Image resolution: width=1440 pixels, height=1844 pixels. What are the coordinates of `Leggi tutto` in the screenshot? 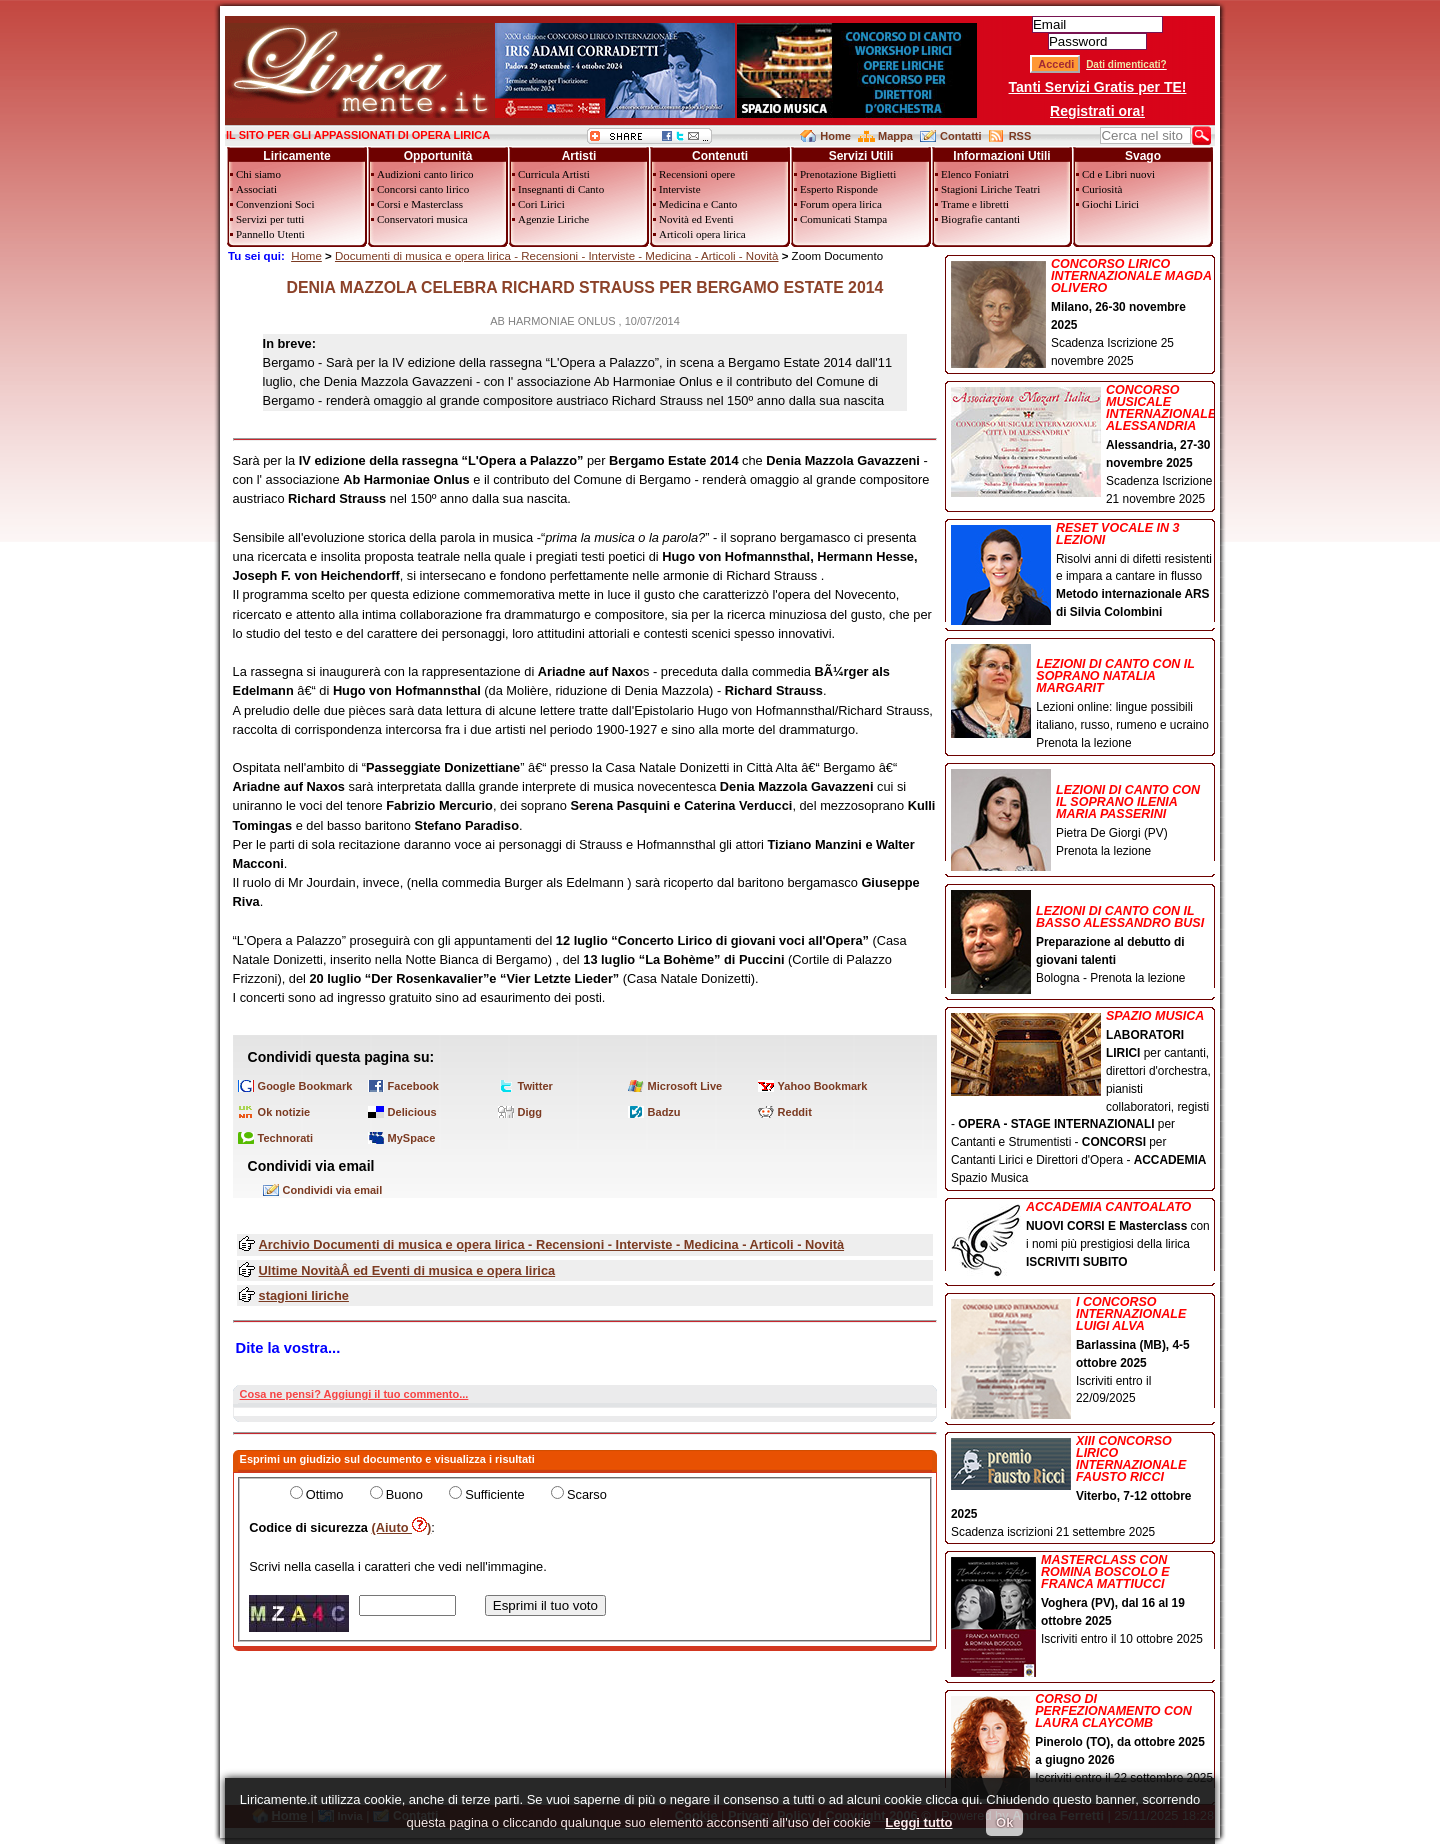 It's located at (918, 1822).